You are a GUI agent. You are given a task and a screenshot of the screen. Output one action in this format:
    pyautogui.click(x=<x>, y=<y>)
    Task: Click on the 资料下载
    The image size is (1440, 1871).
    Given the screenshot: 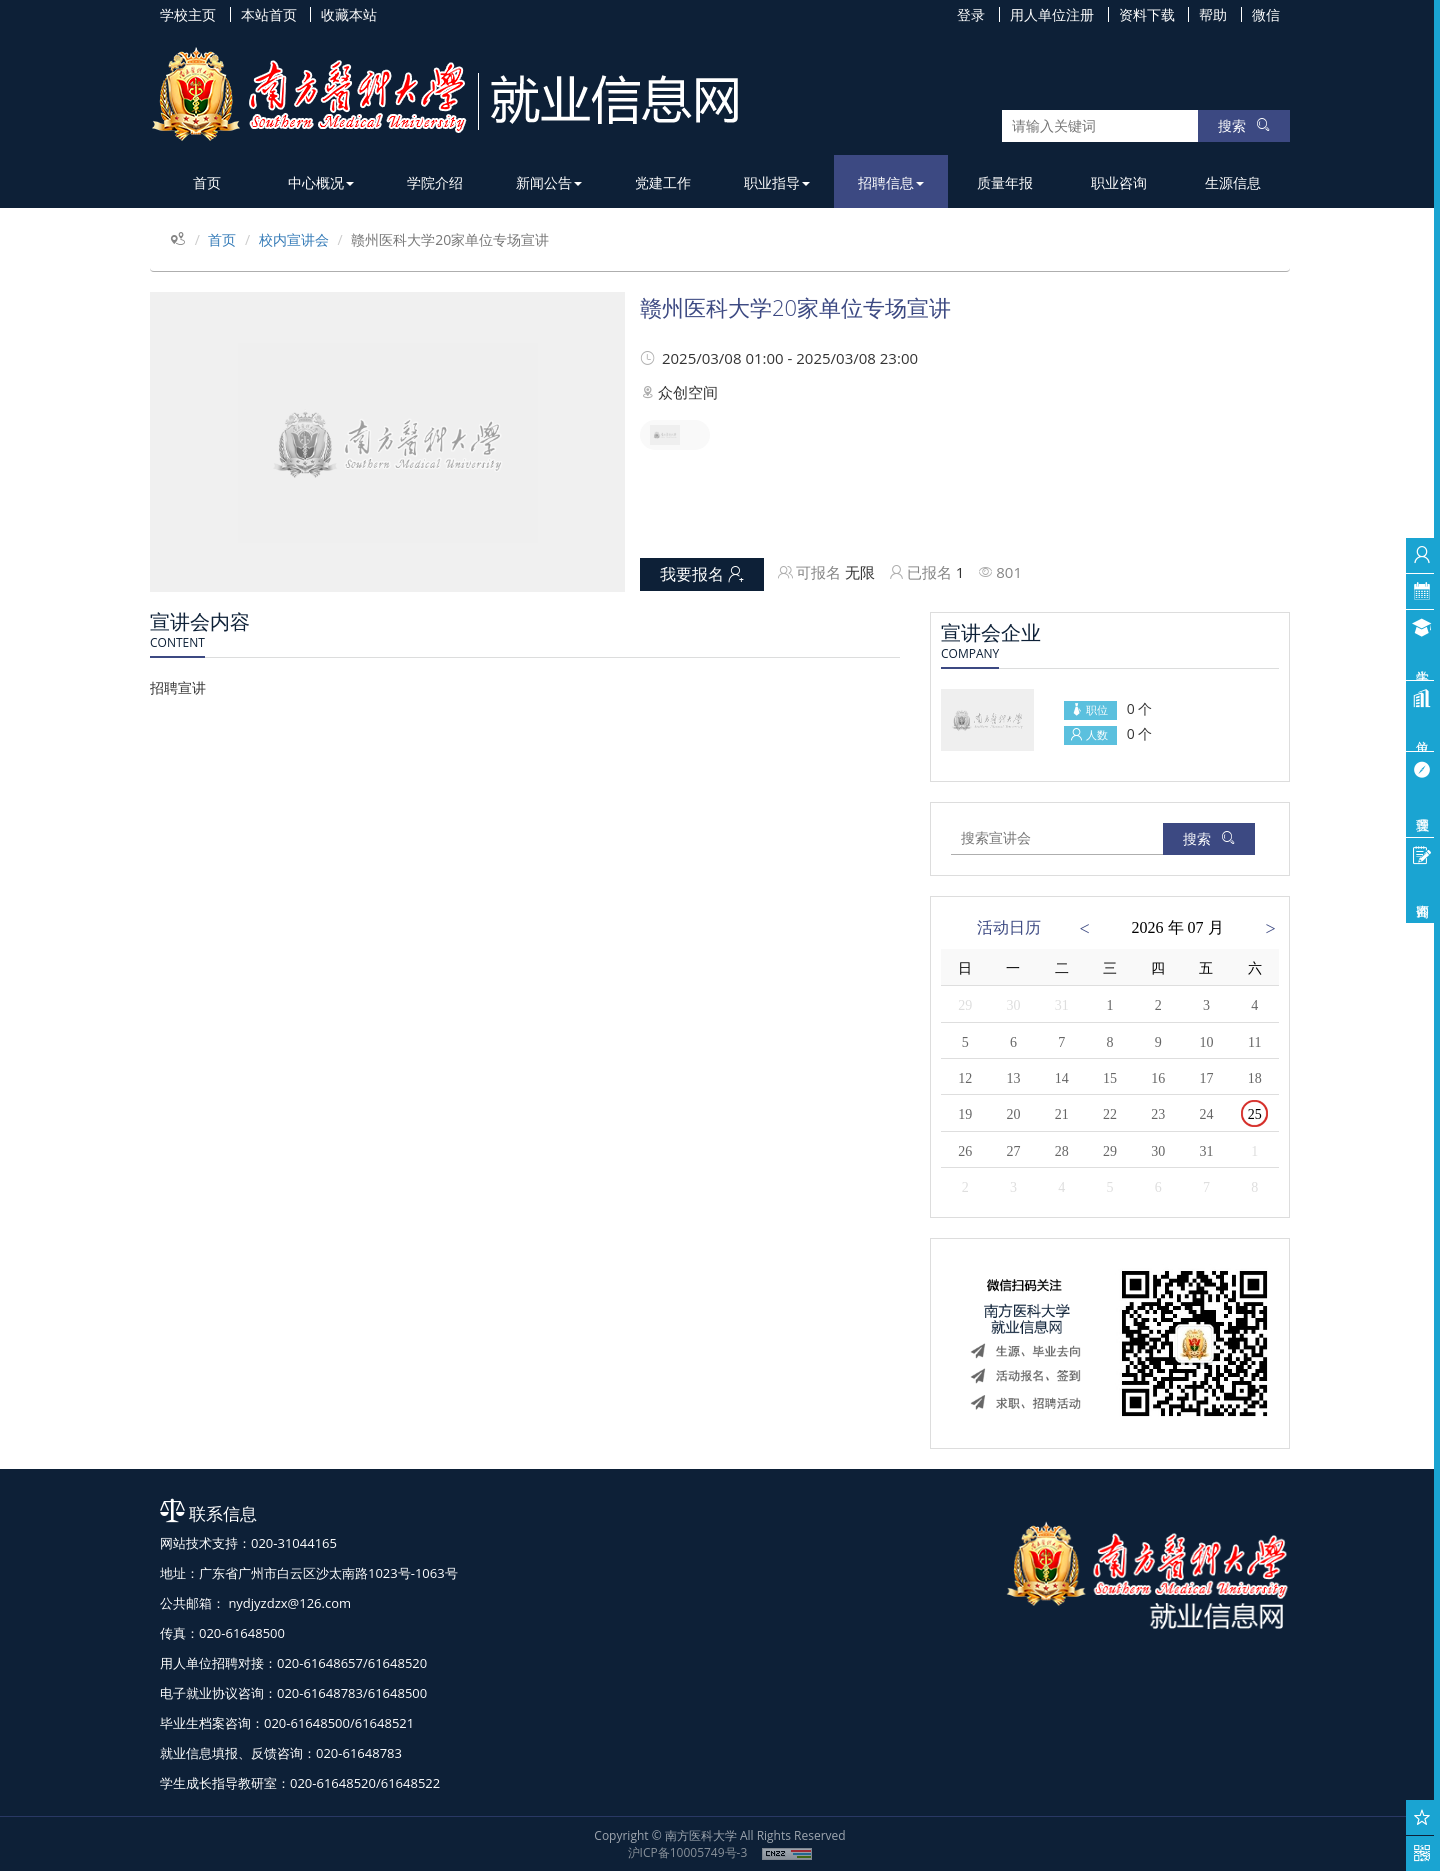 What is the action you would take?
    pyautogui.click(x=1147, y=14)
    